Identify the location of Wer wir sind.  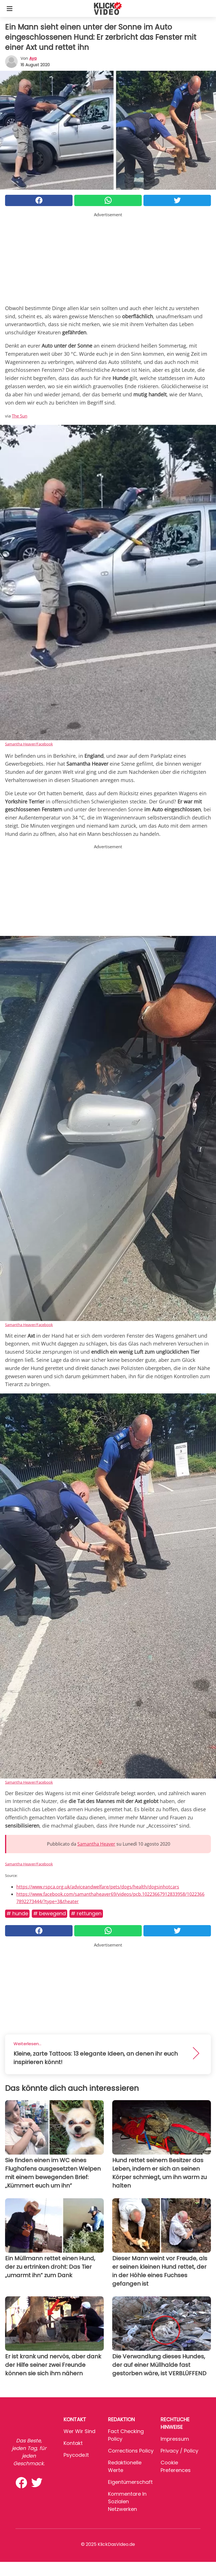
(79, 2431).